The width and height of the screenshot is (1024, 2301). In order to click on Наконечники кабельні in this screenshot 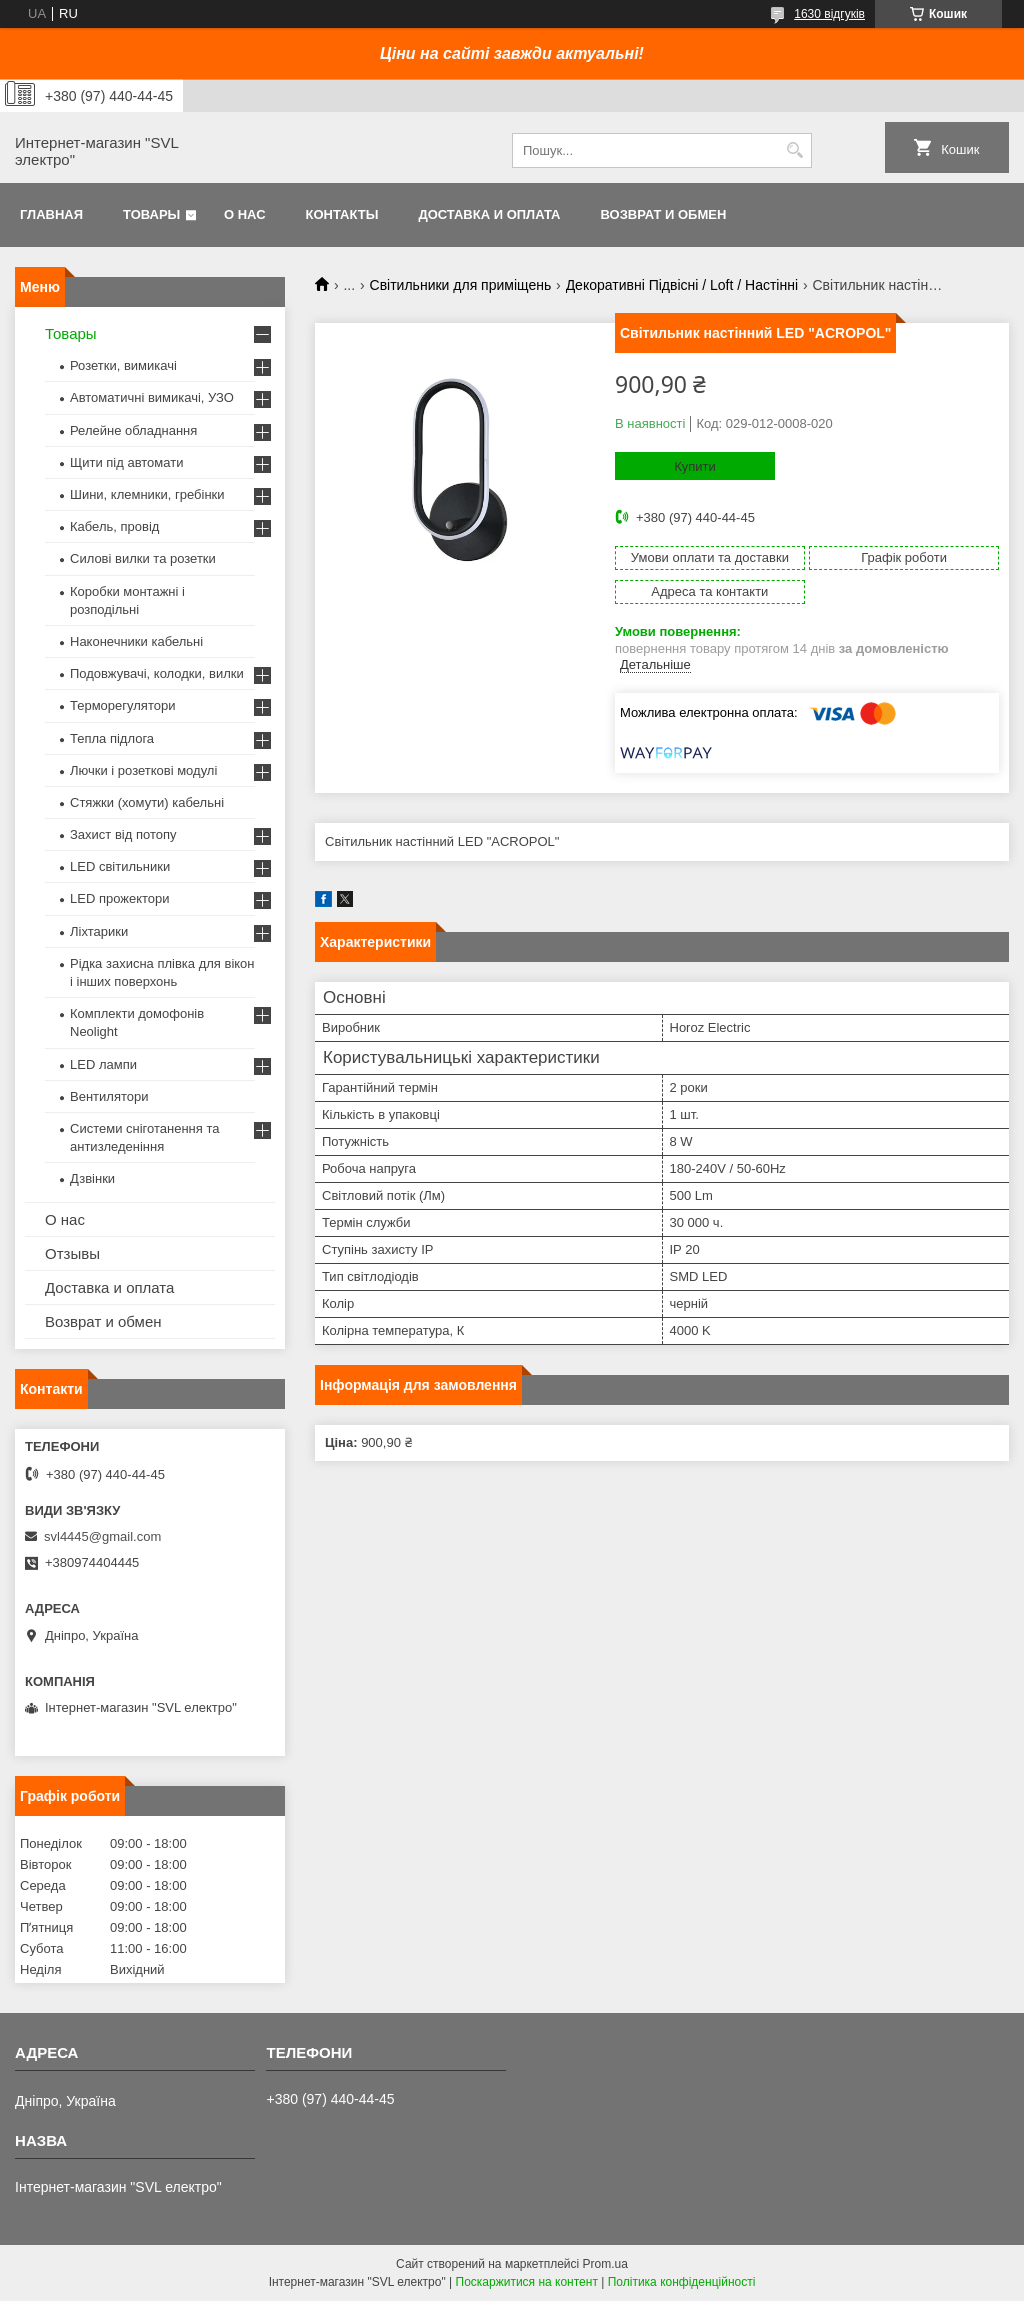, I will do `click(136, 641)`.